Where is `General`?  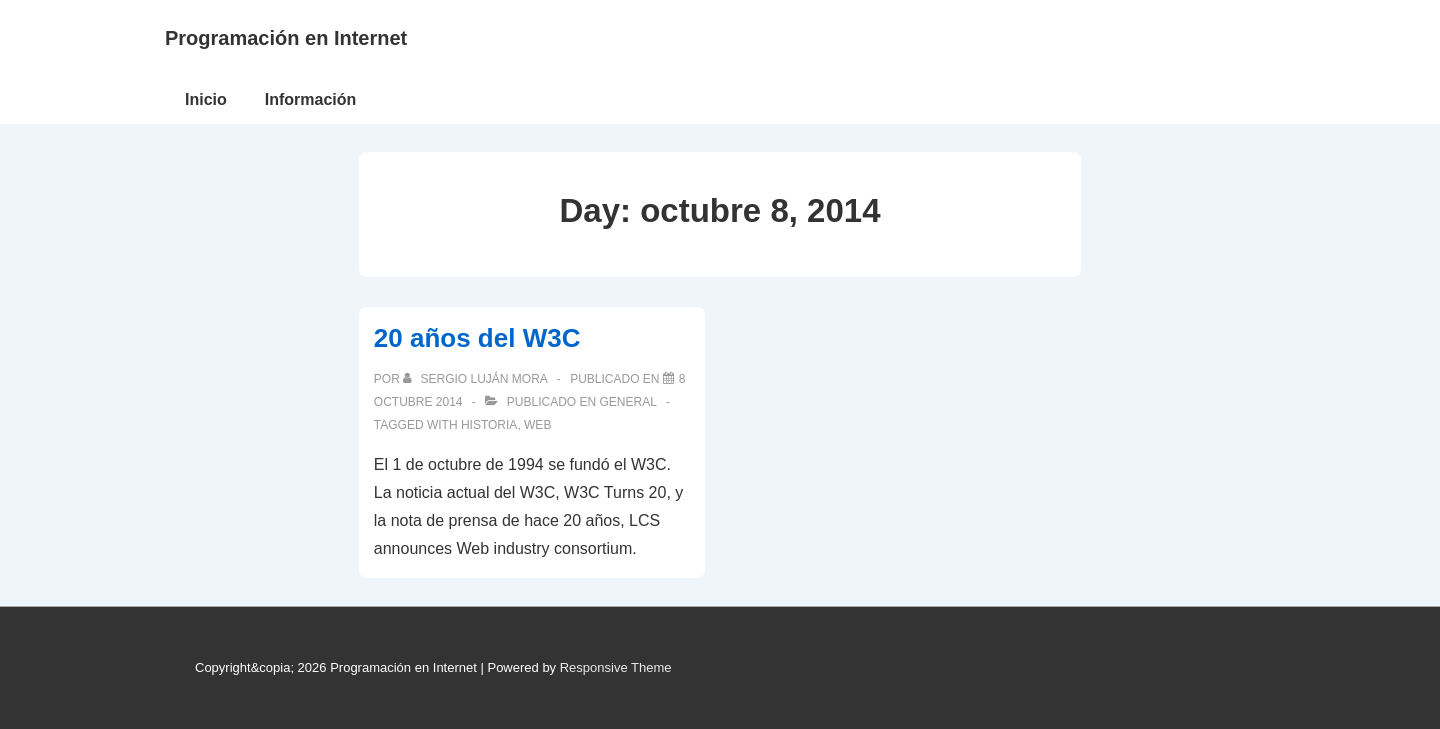
General is located at coordinates (628, 402).